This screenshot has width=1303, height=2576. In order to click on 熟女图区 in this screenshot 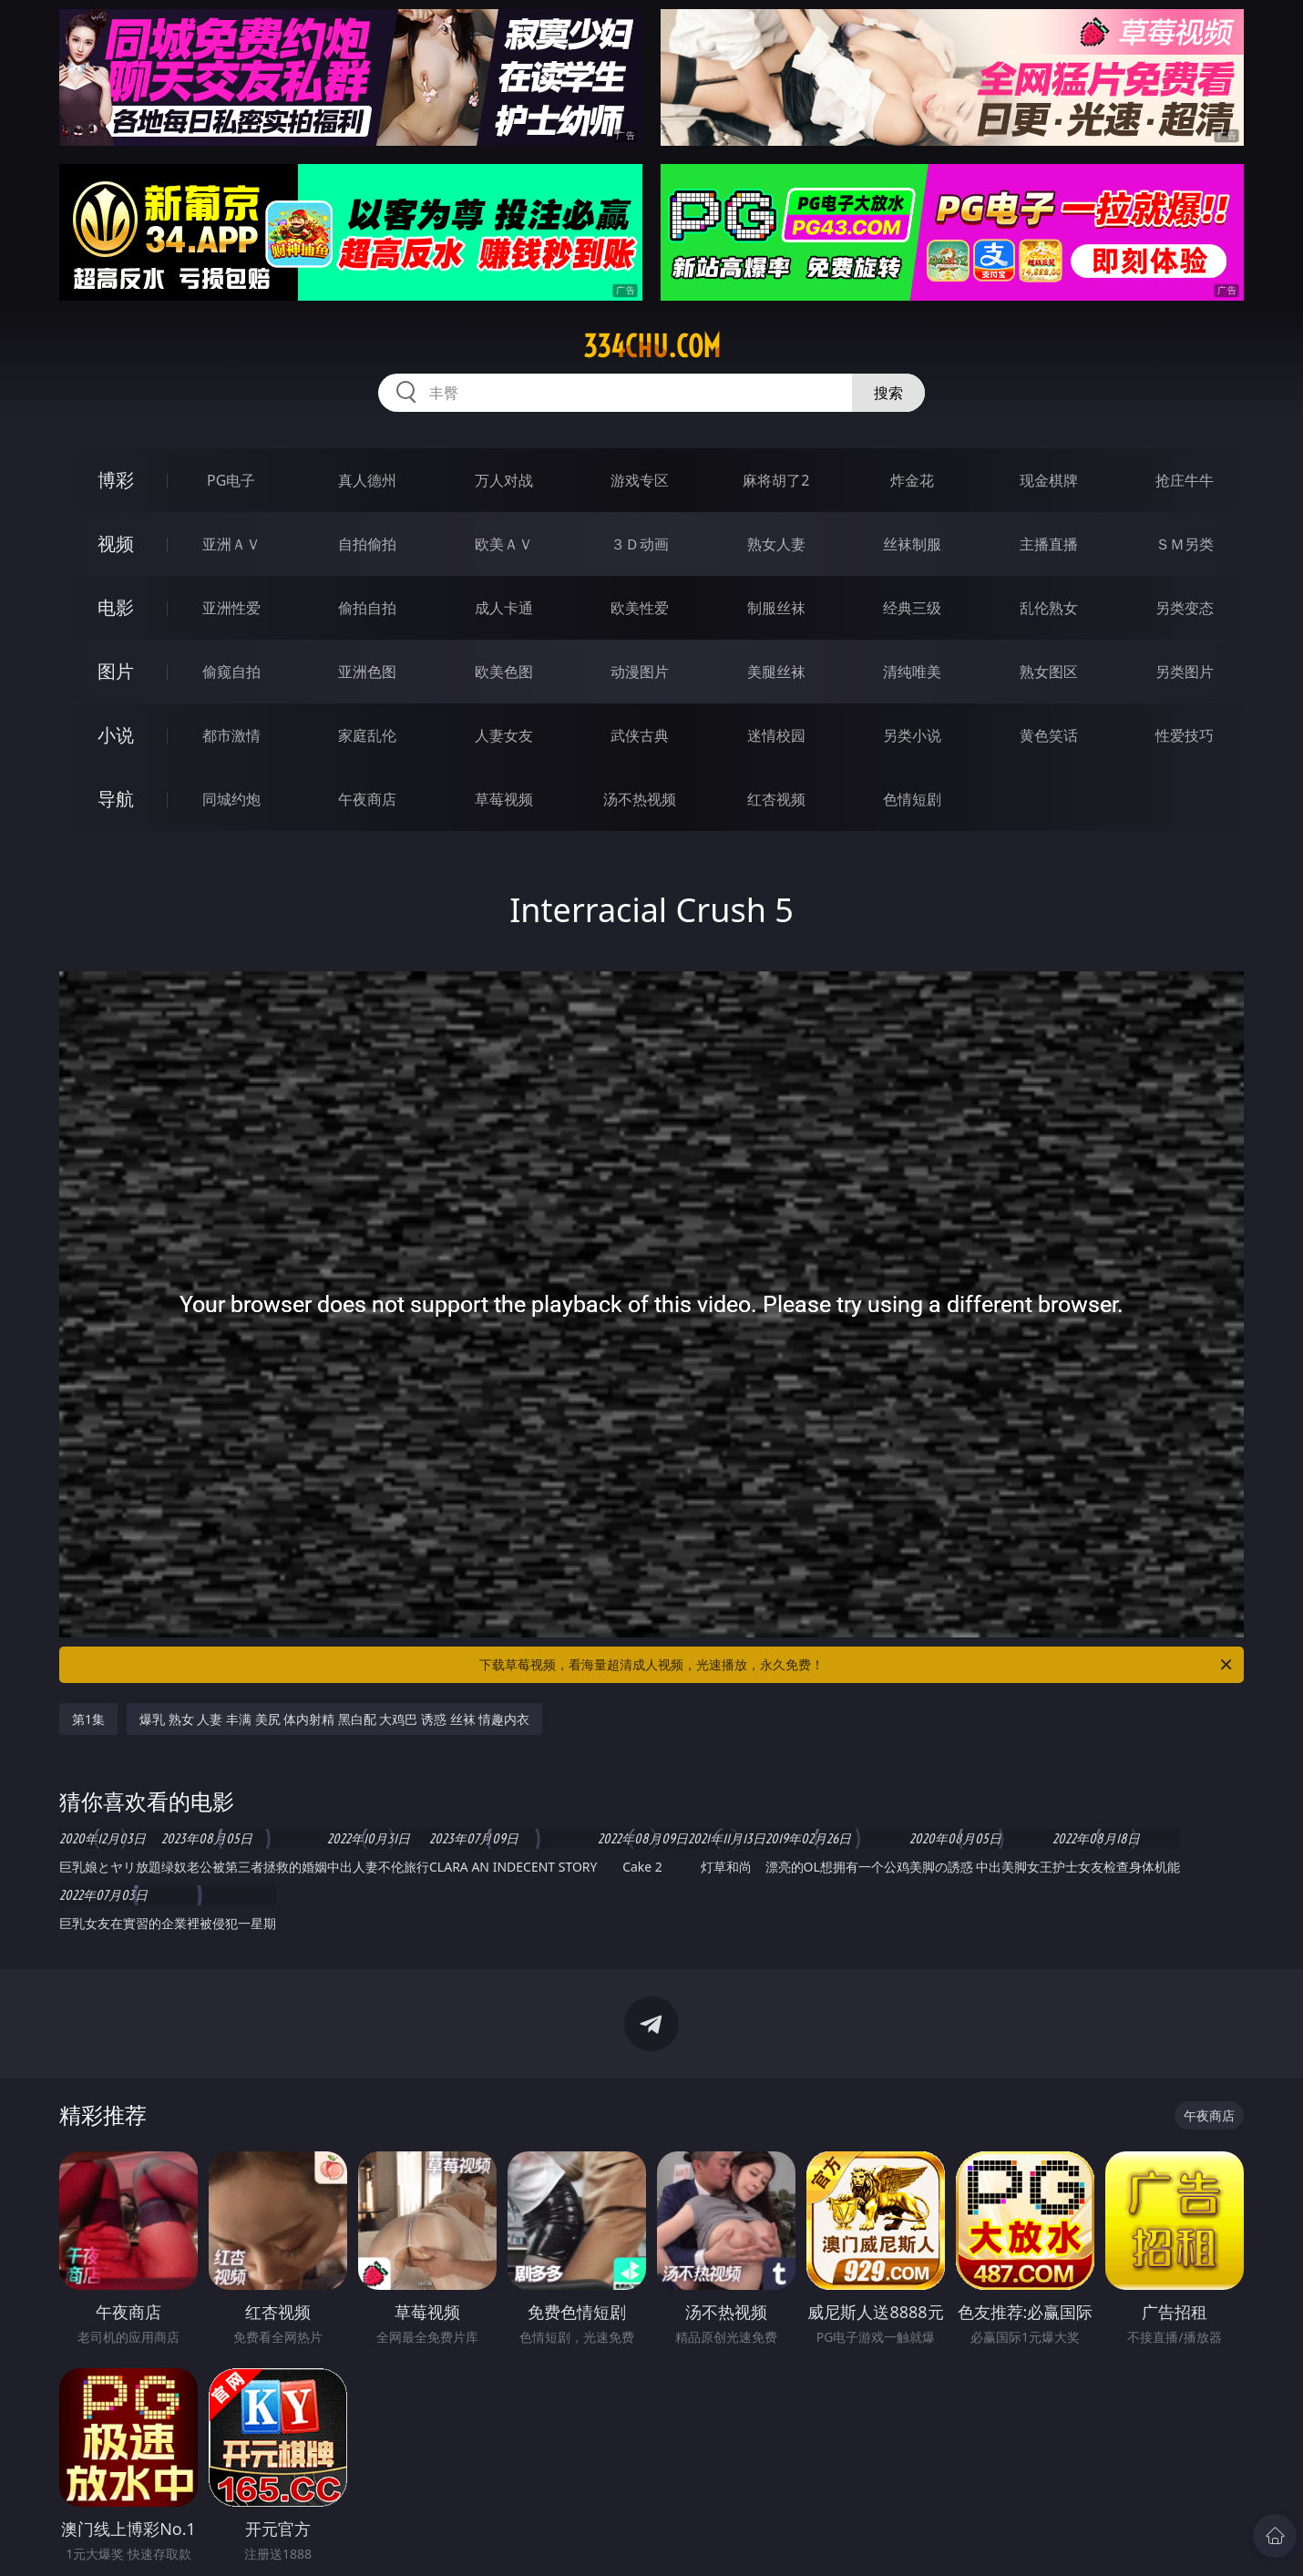, I will do `click(1049, 672)`.